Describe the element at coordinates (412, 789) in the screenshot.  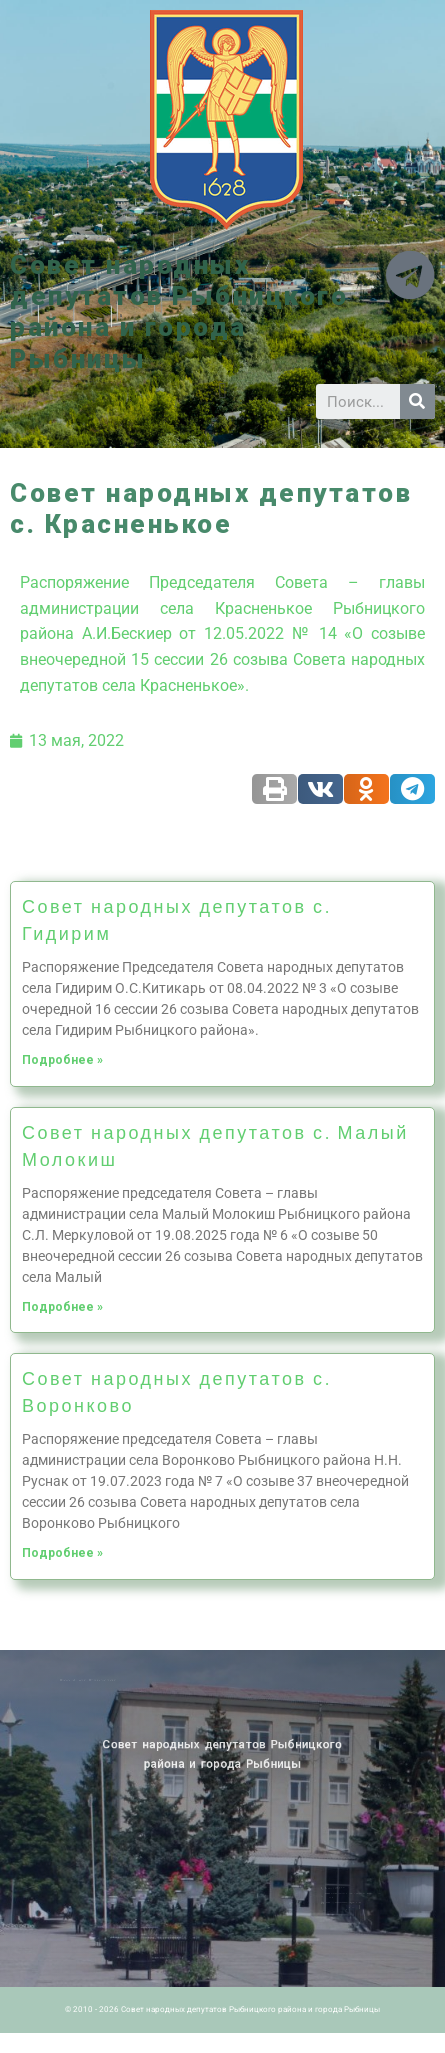
I see `[Share on telegram]` at that location.